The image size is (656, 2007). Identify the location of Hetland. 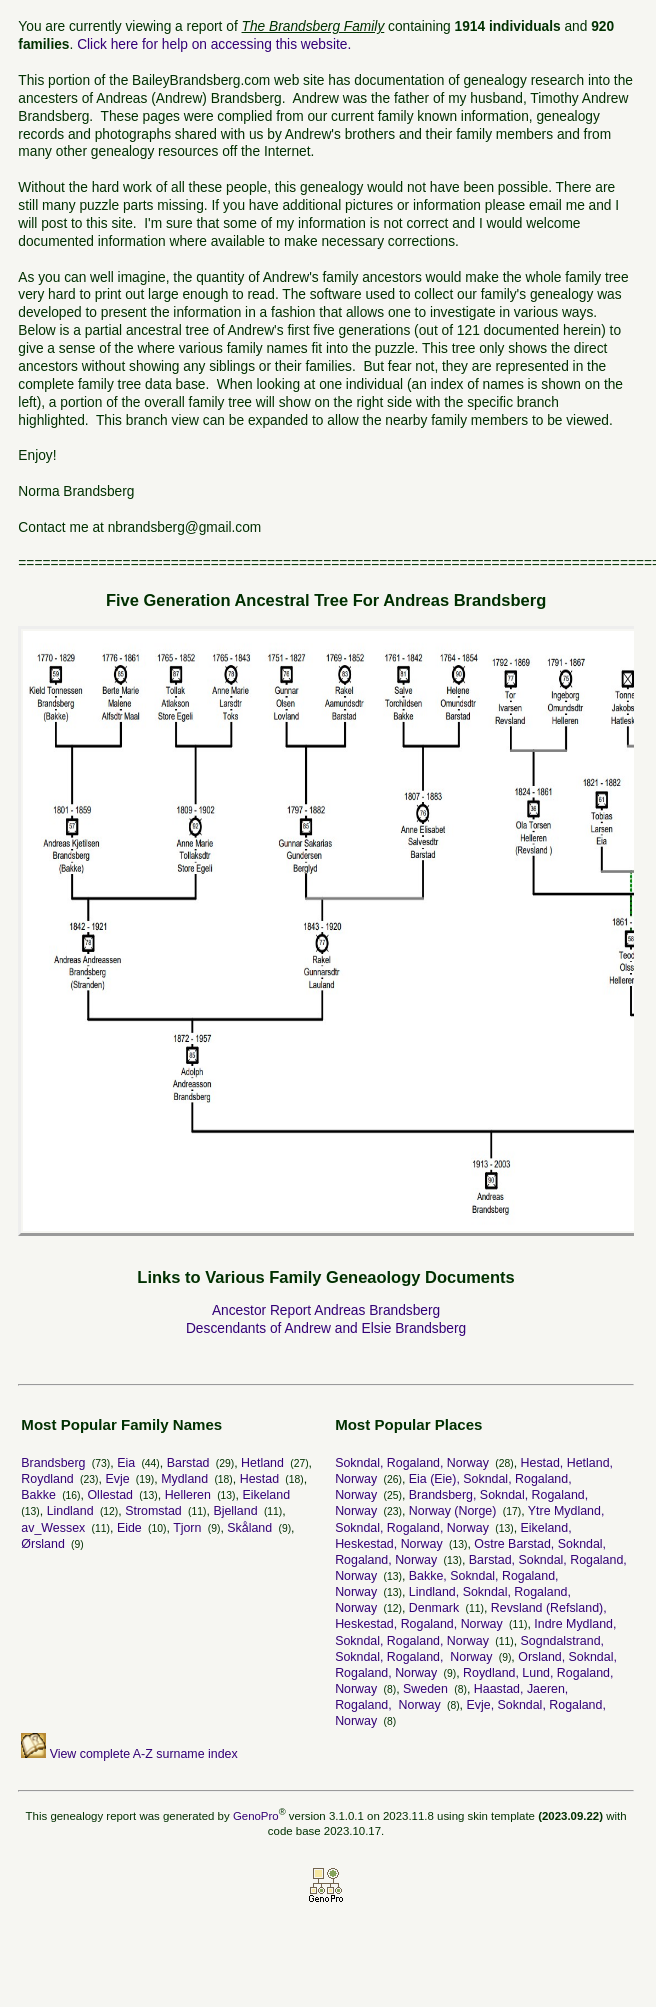
(262, 1463).